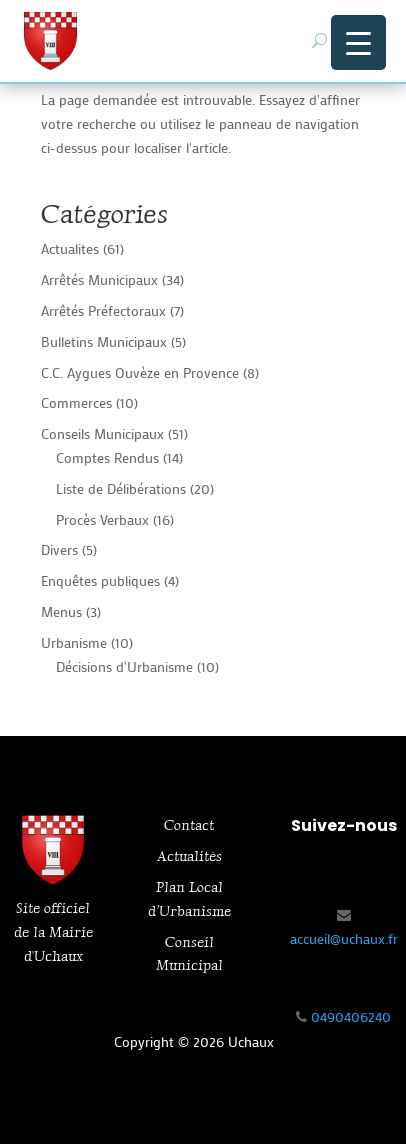 The height and width of the screenshot is (1144, 406). What do you see at coordinates (74, 642) in the screenshot?
I see `Urbanisme` at bounding box center [74, 642].